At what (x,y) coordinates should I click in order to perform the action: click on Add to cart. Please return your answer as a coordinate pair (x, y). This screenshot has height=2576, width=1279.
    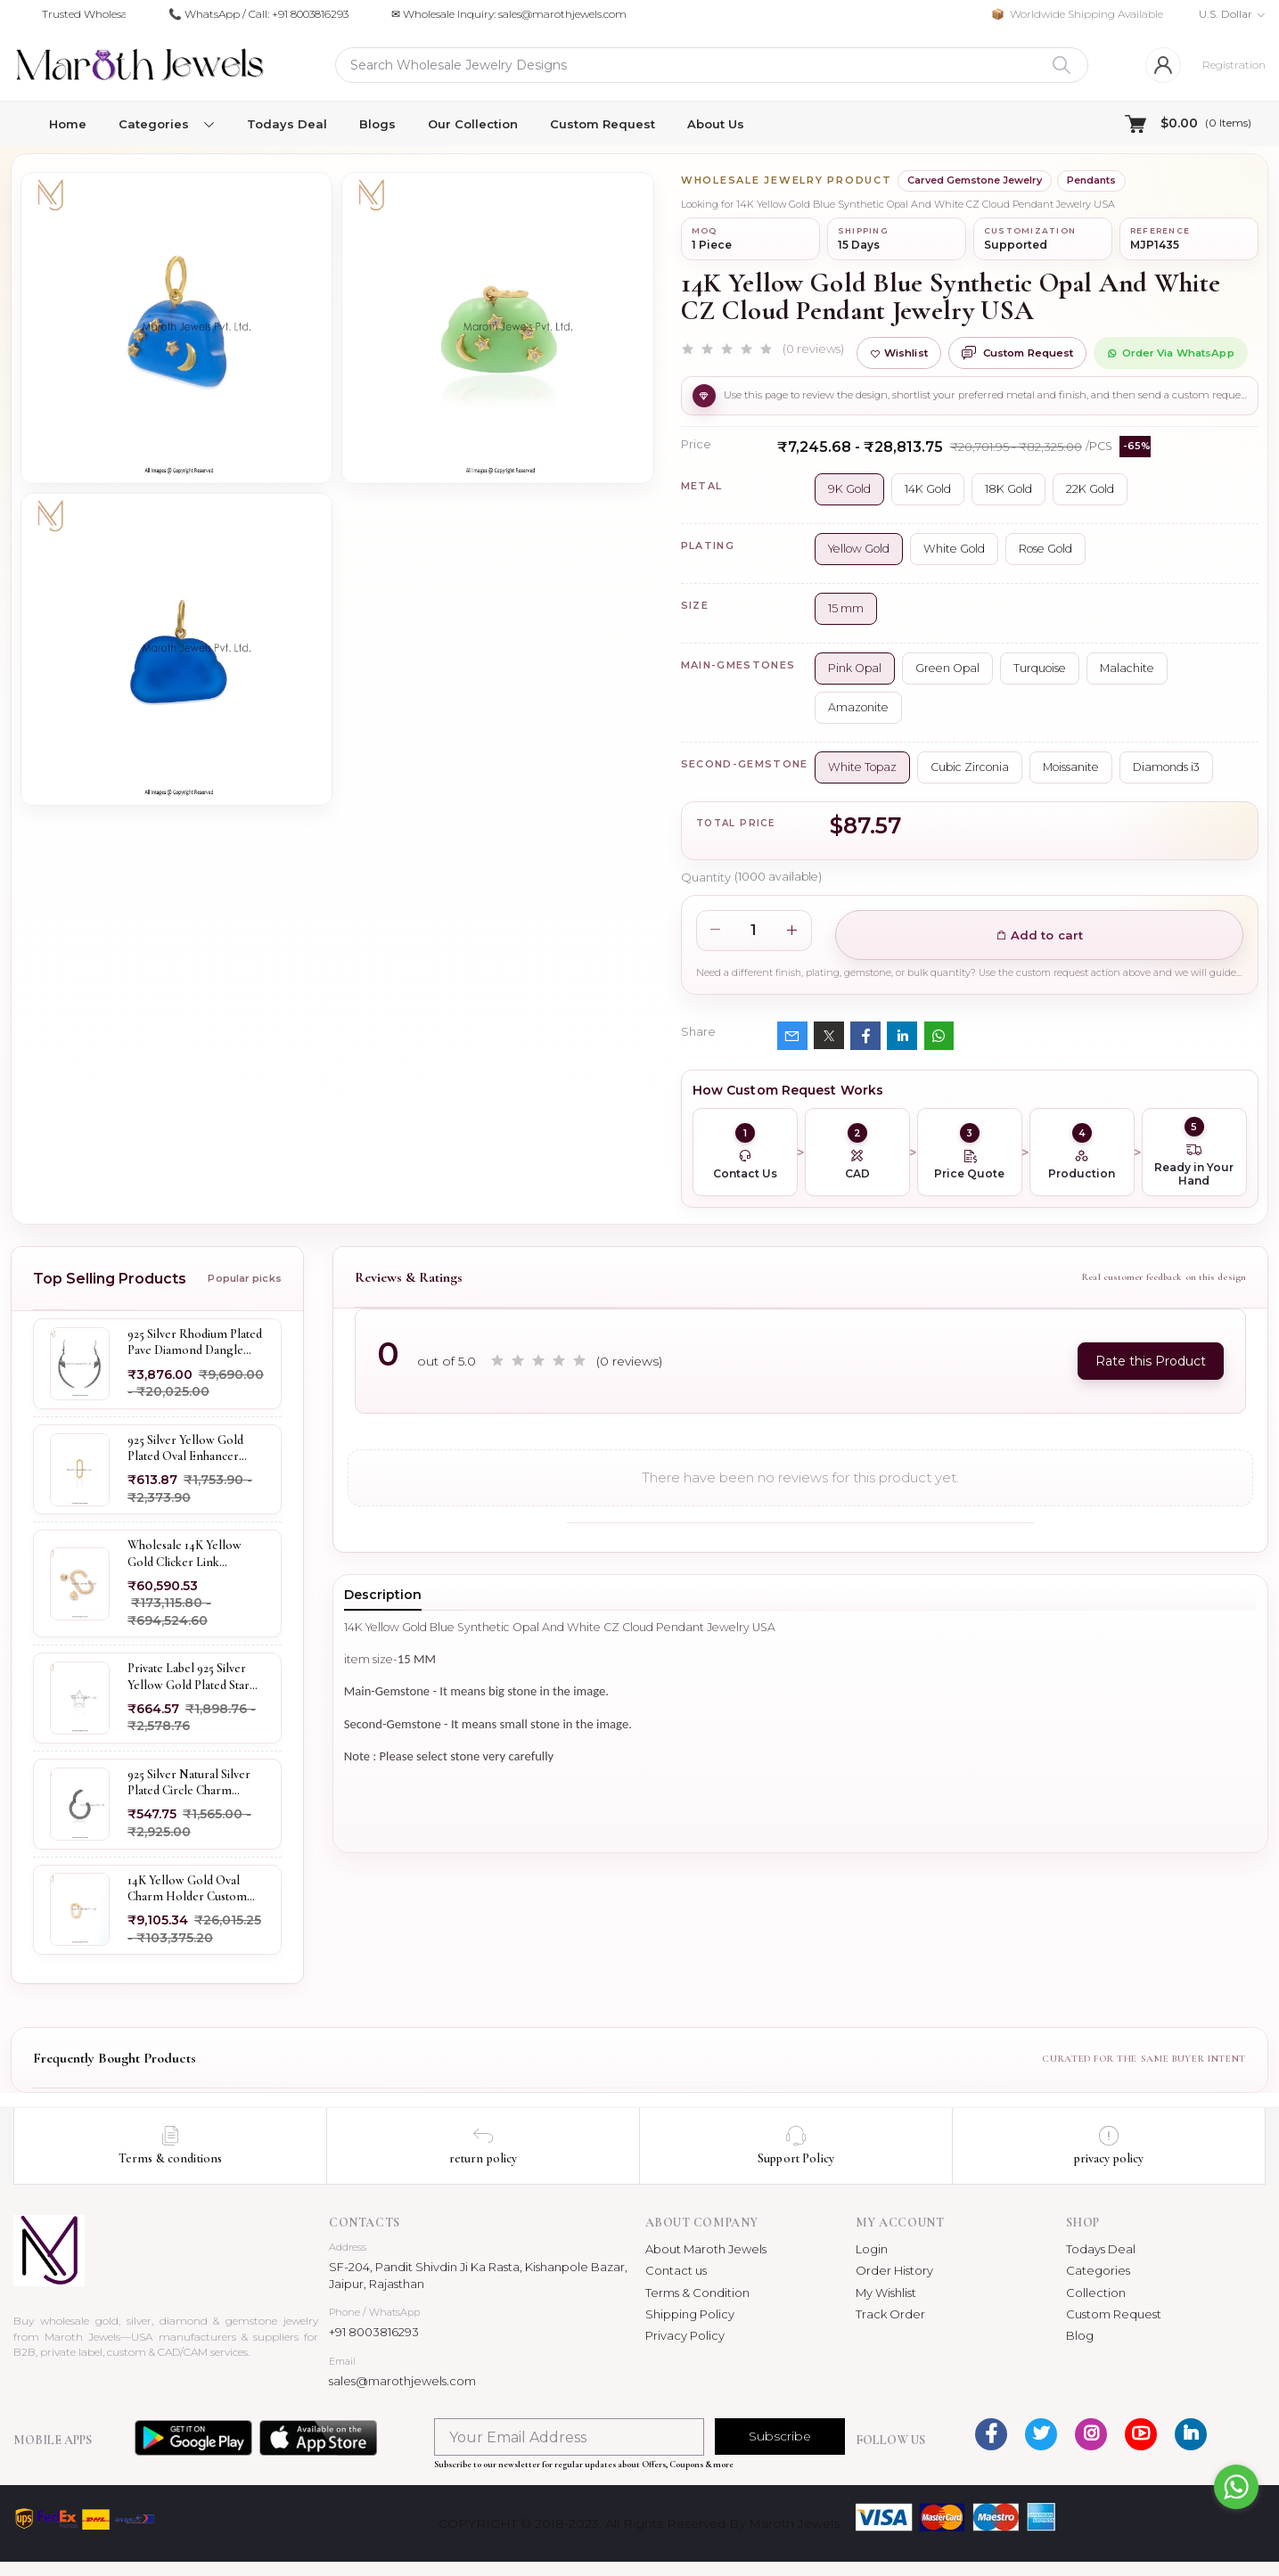
    Looking at the image, I should click on (1040, 935).